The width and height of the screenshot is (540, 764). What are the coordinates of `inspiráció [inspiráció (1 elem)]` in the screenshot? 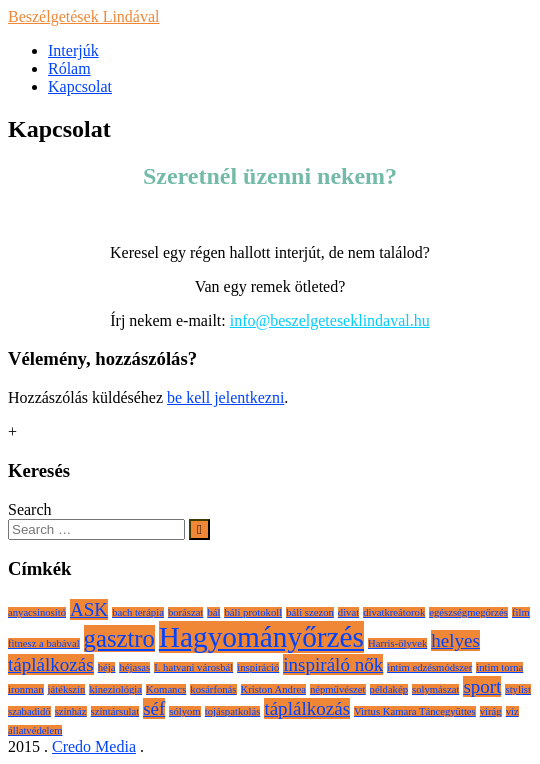 It's located at (258, 667).